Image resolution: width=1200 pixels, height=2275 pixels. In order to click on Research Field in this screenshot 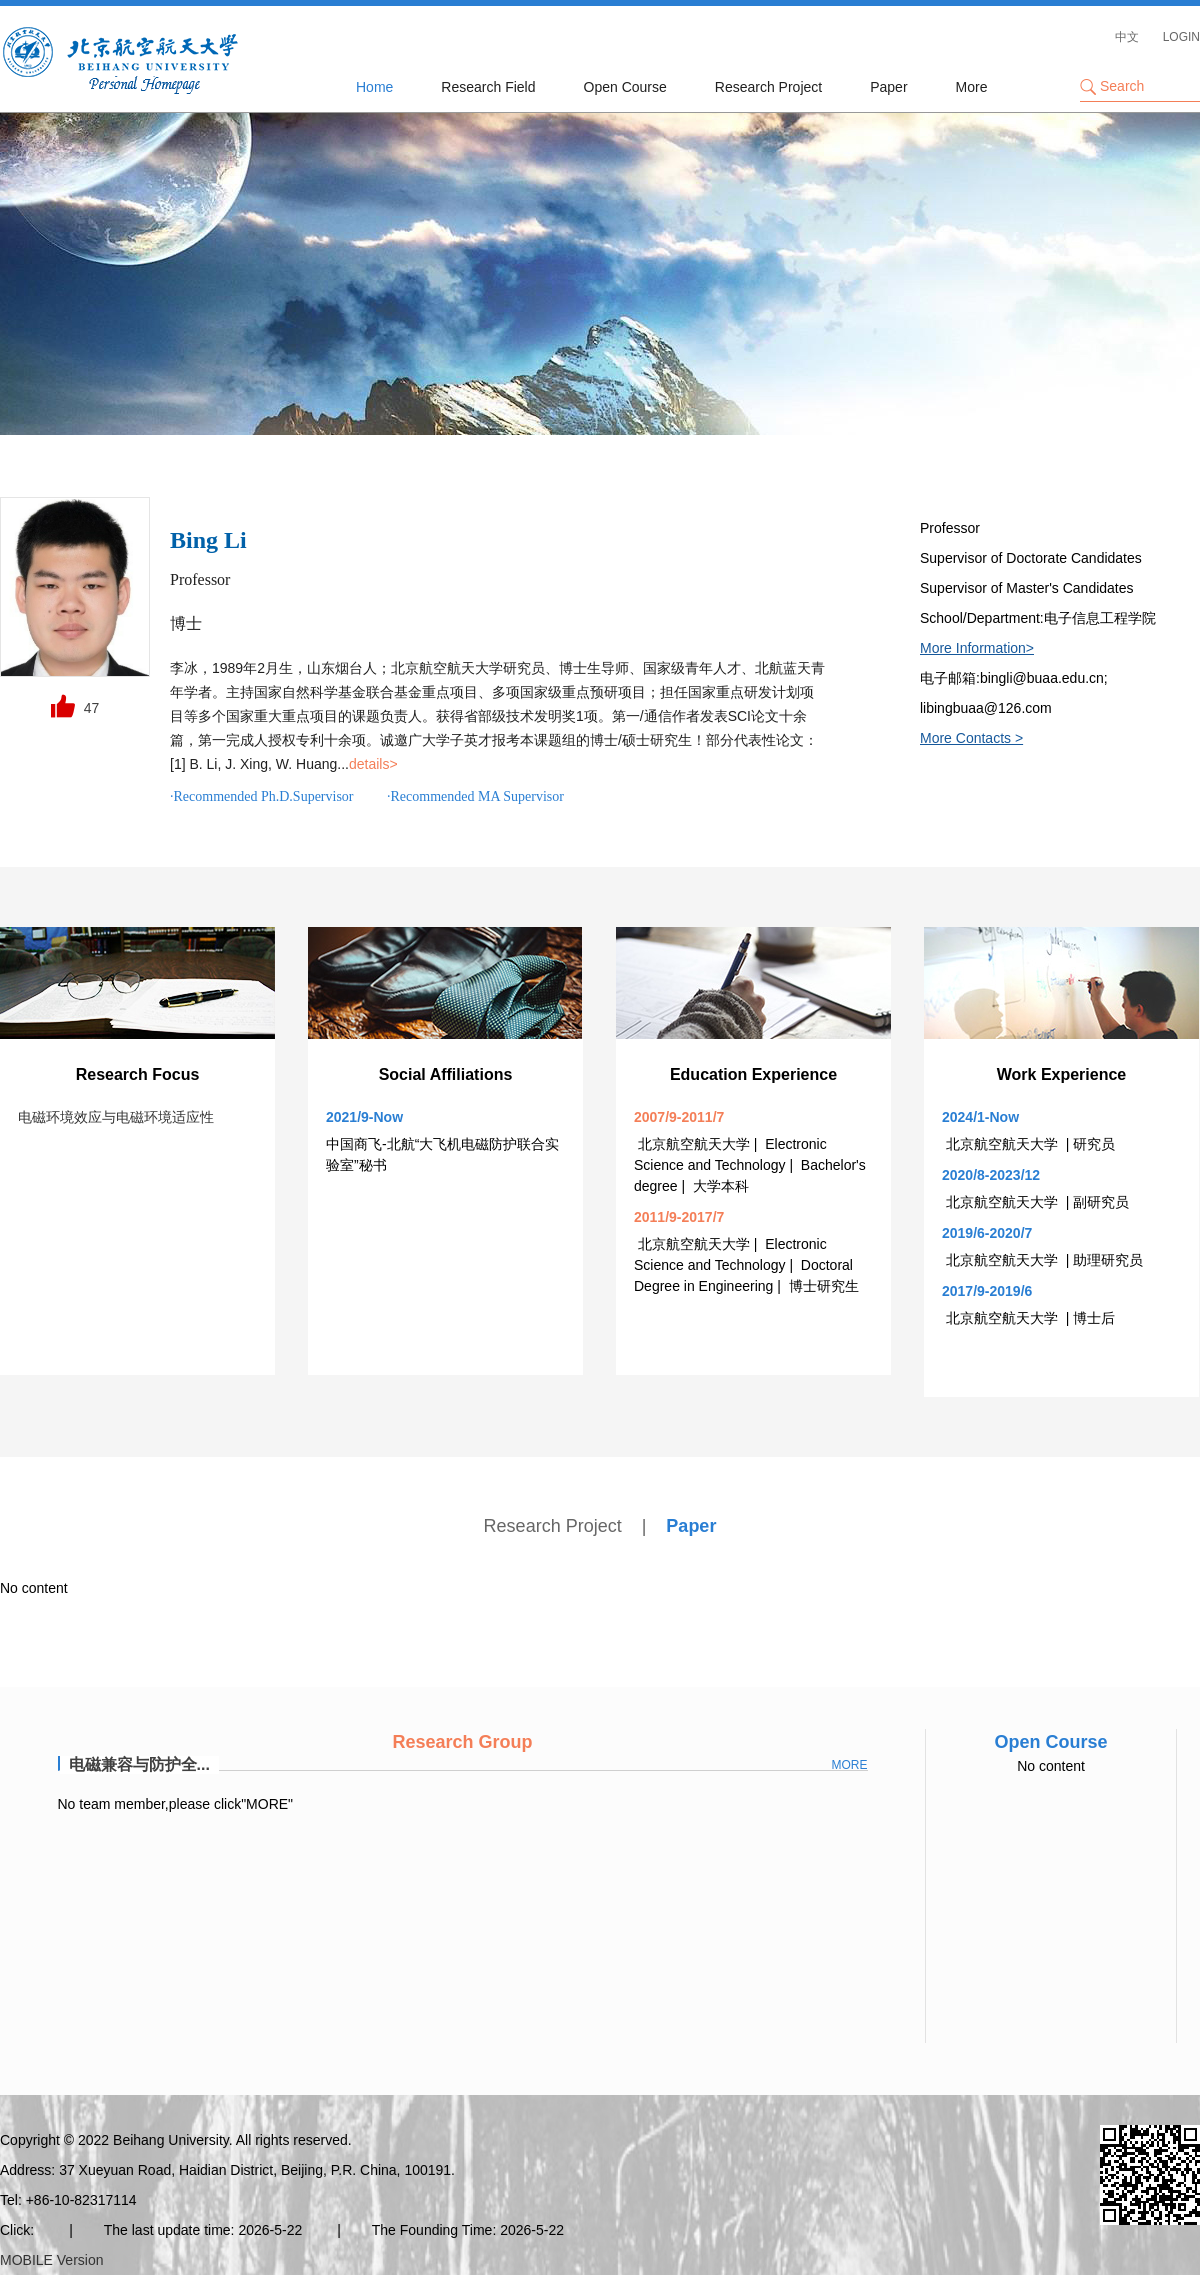, I will do `click(488, 87)`.